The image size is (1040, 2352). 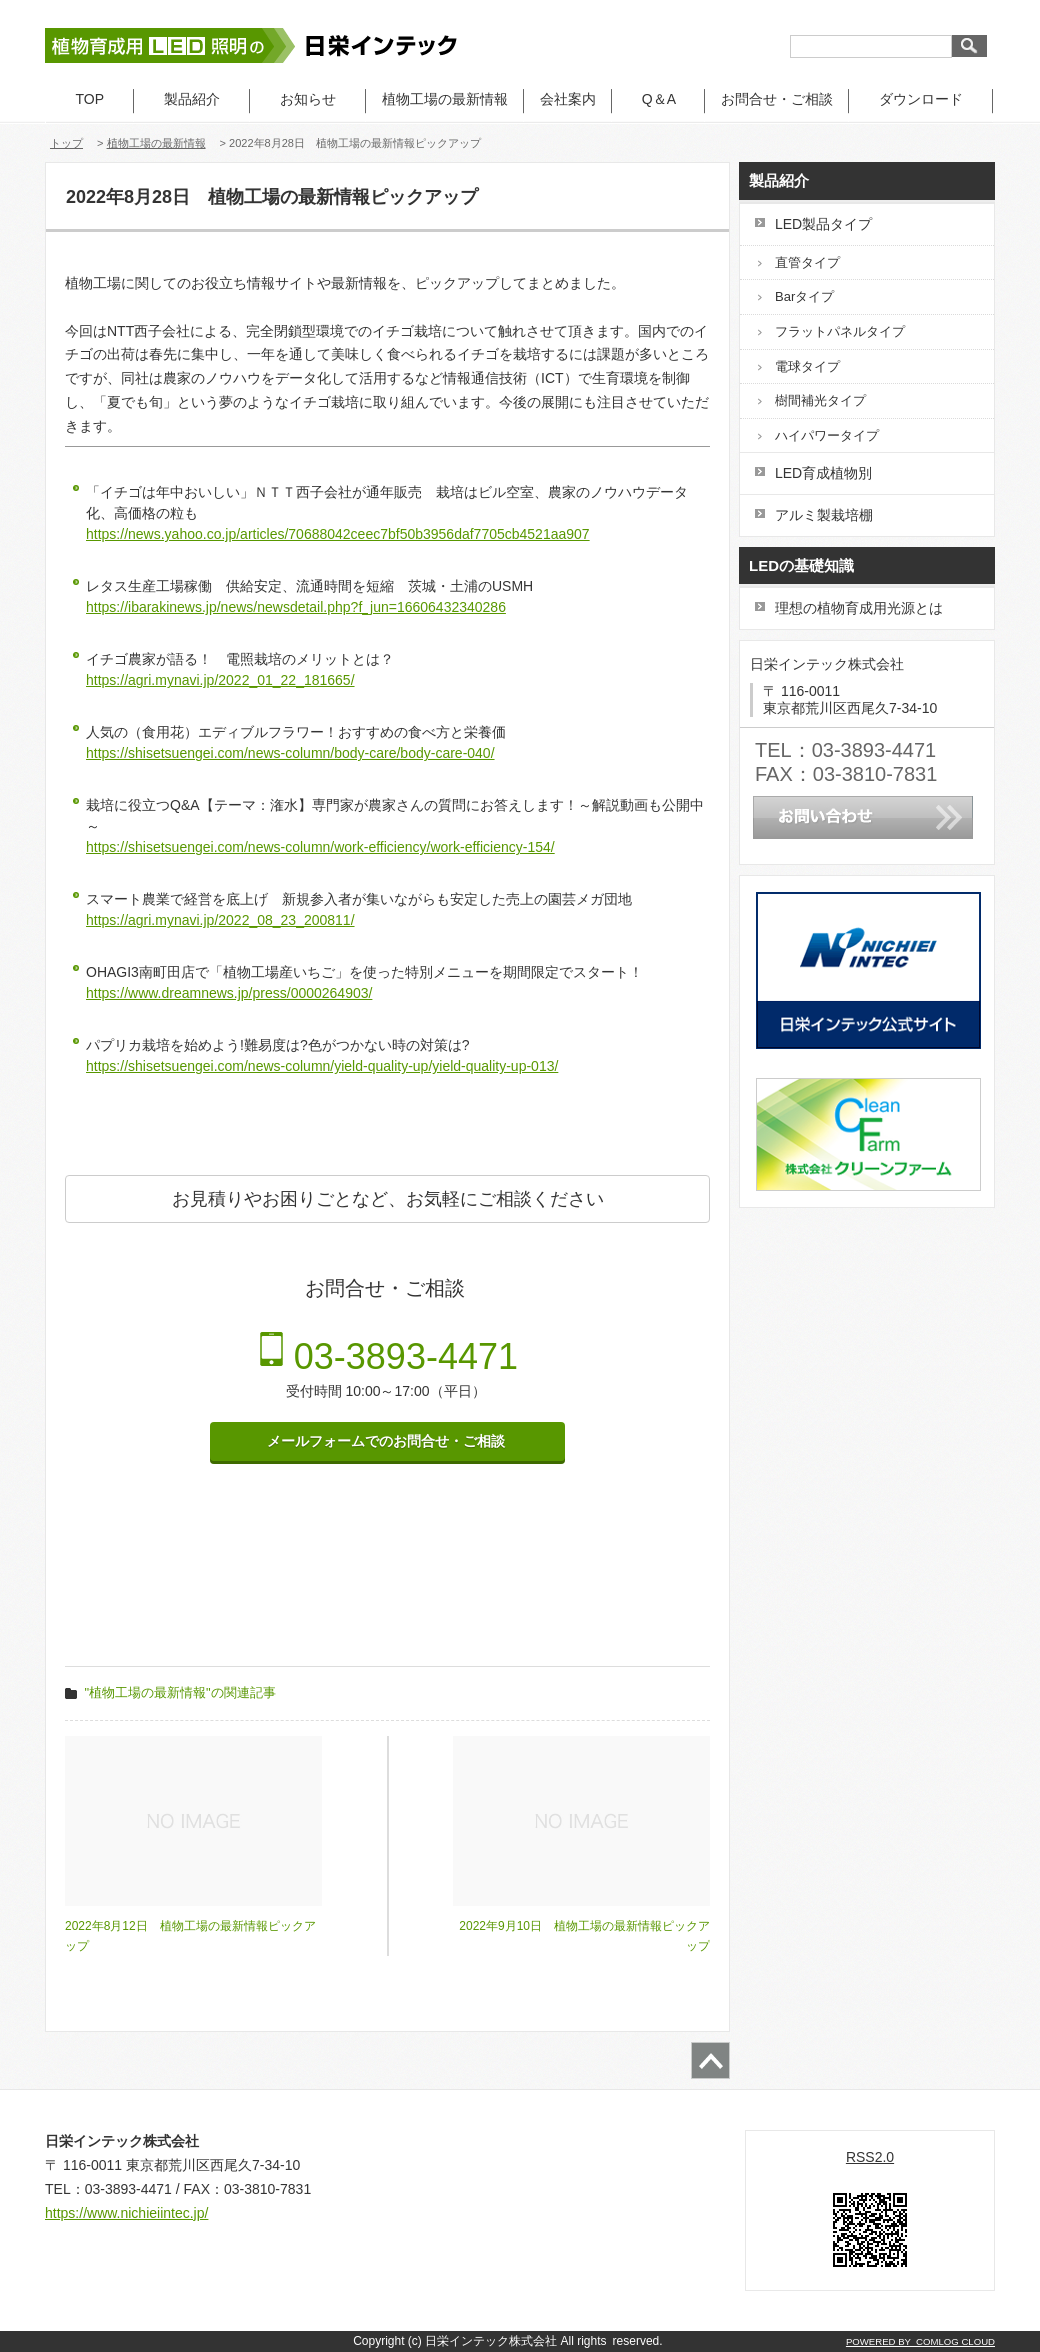 What do you see at coordinates (823, 473) in the screenshot?
I see `LED育成植物別` at bounding box center [823, 473].